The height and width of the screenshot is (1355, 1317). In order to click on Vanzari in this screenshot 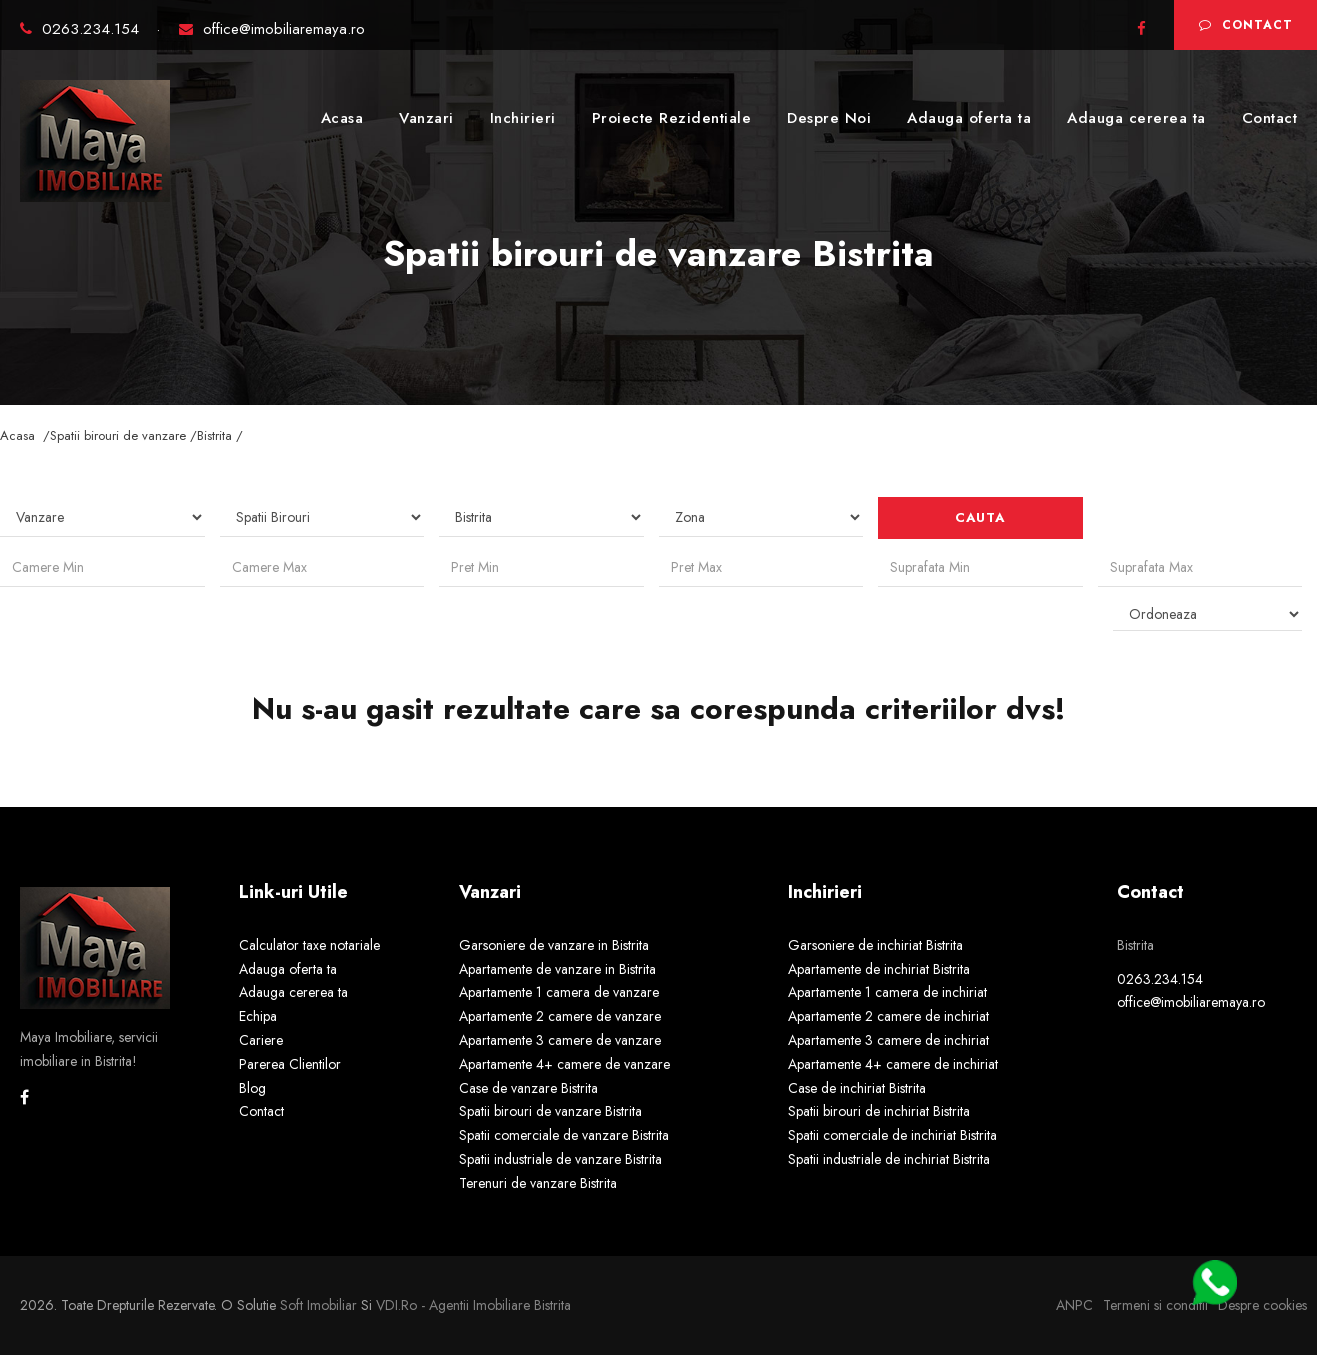, I will do `click(426, 118)`.